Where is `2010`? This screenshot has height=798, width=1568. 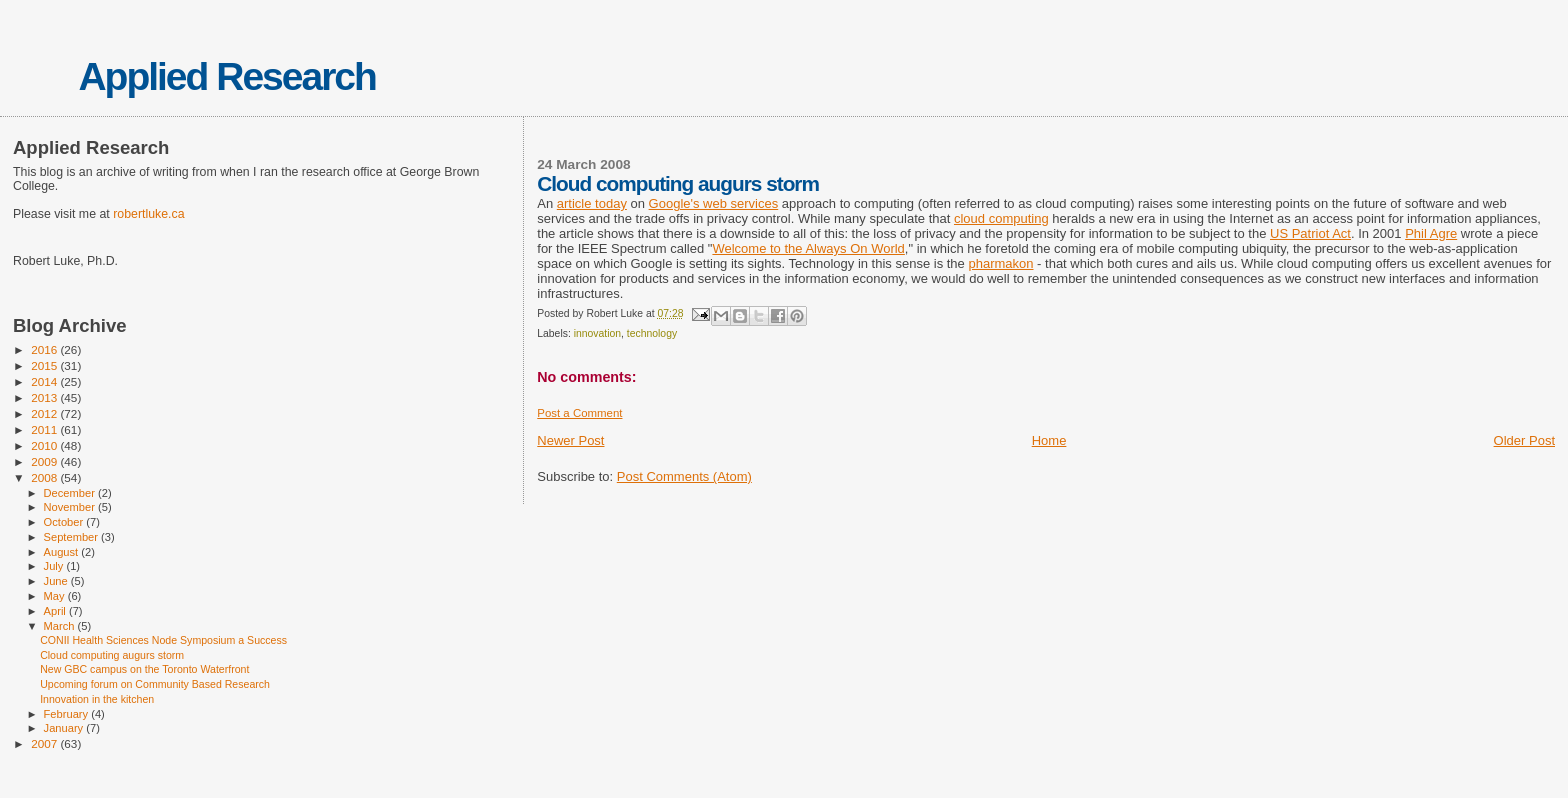 2010 is located at coordinates (45, 445).